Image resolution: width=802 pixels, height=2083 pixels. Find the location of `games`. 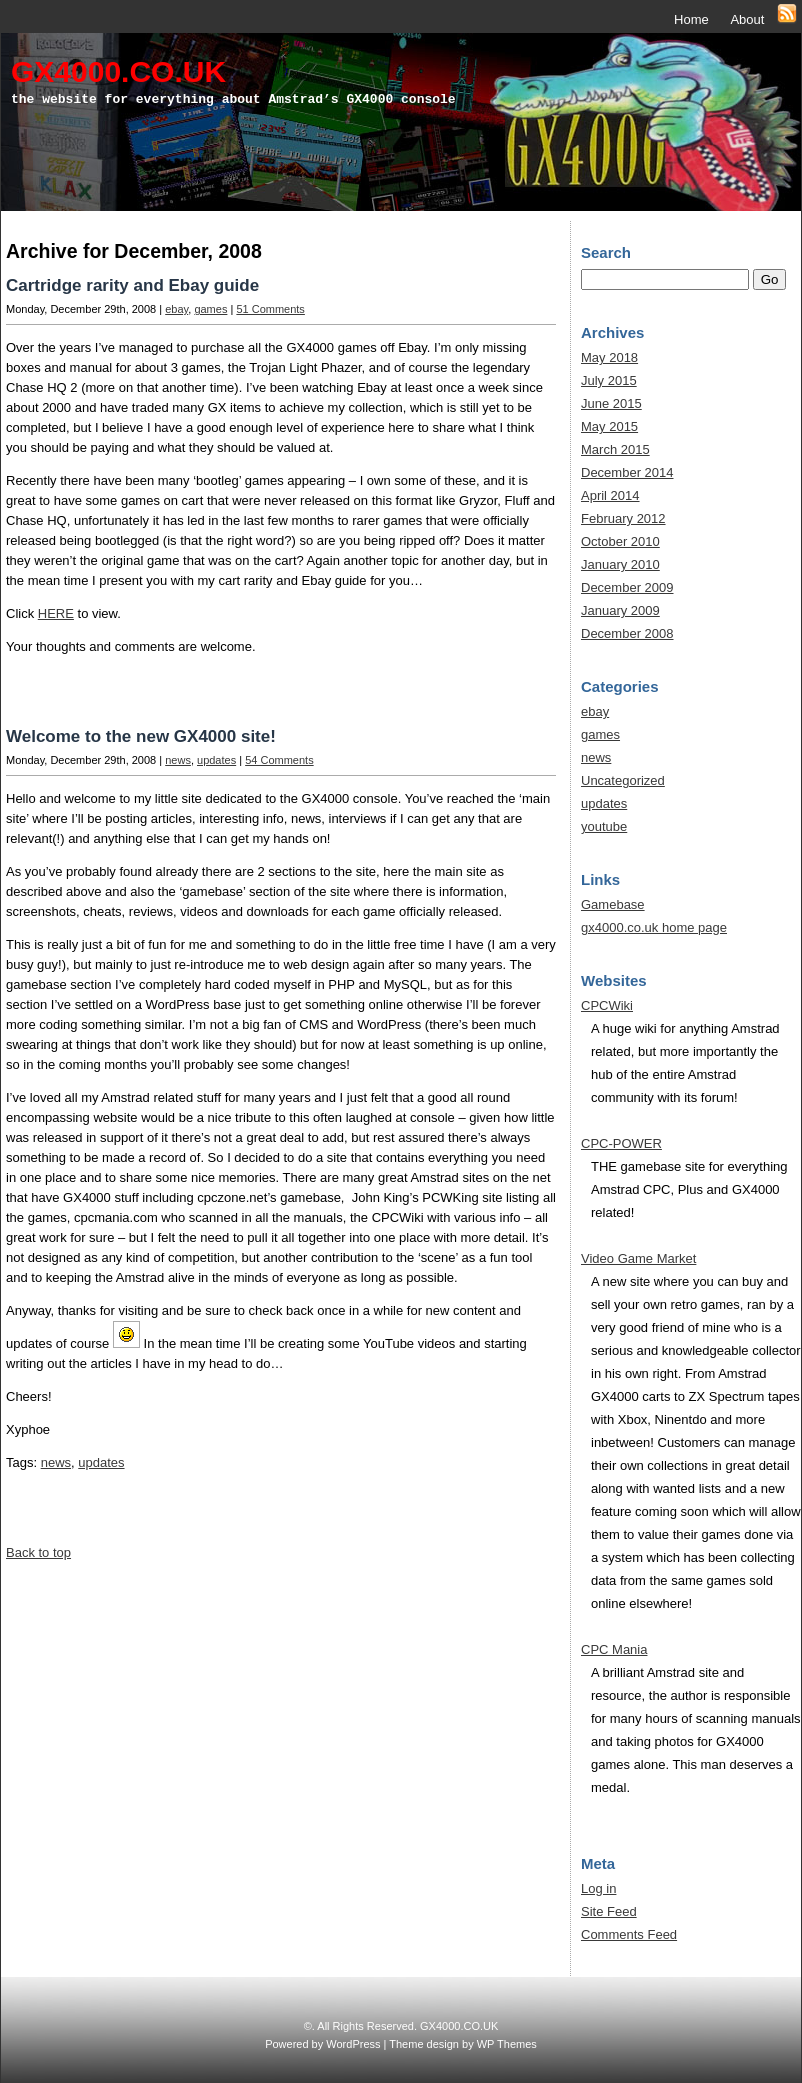

games is located at coordinates (210, 309).